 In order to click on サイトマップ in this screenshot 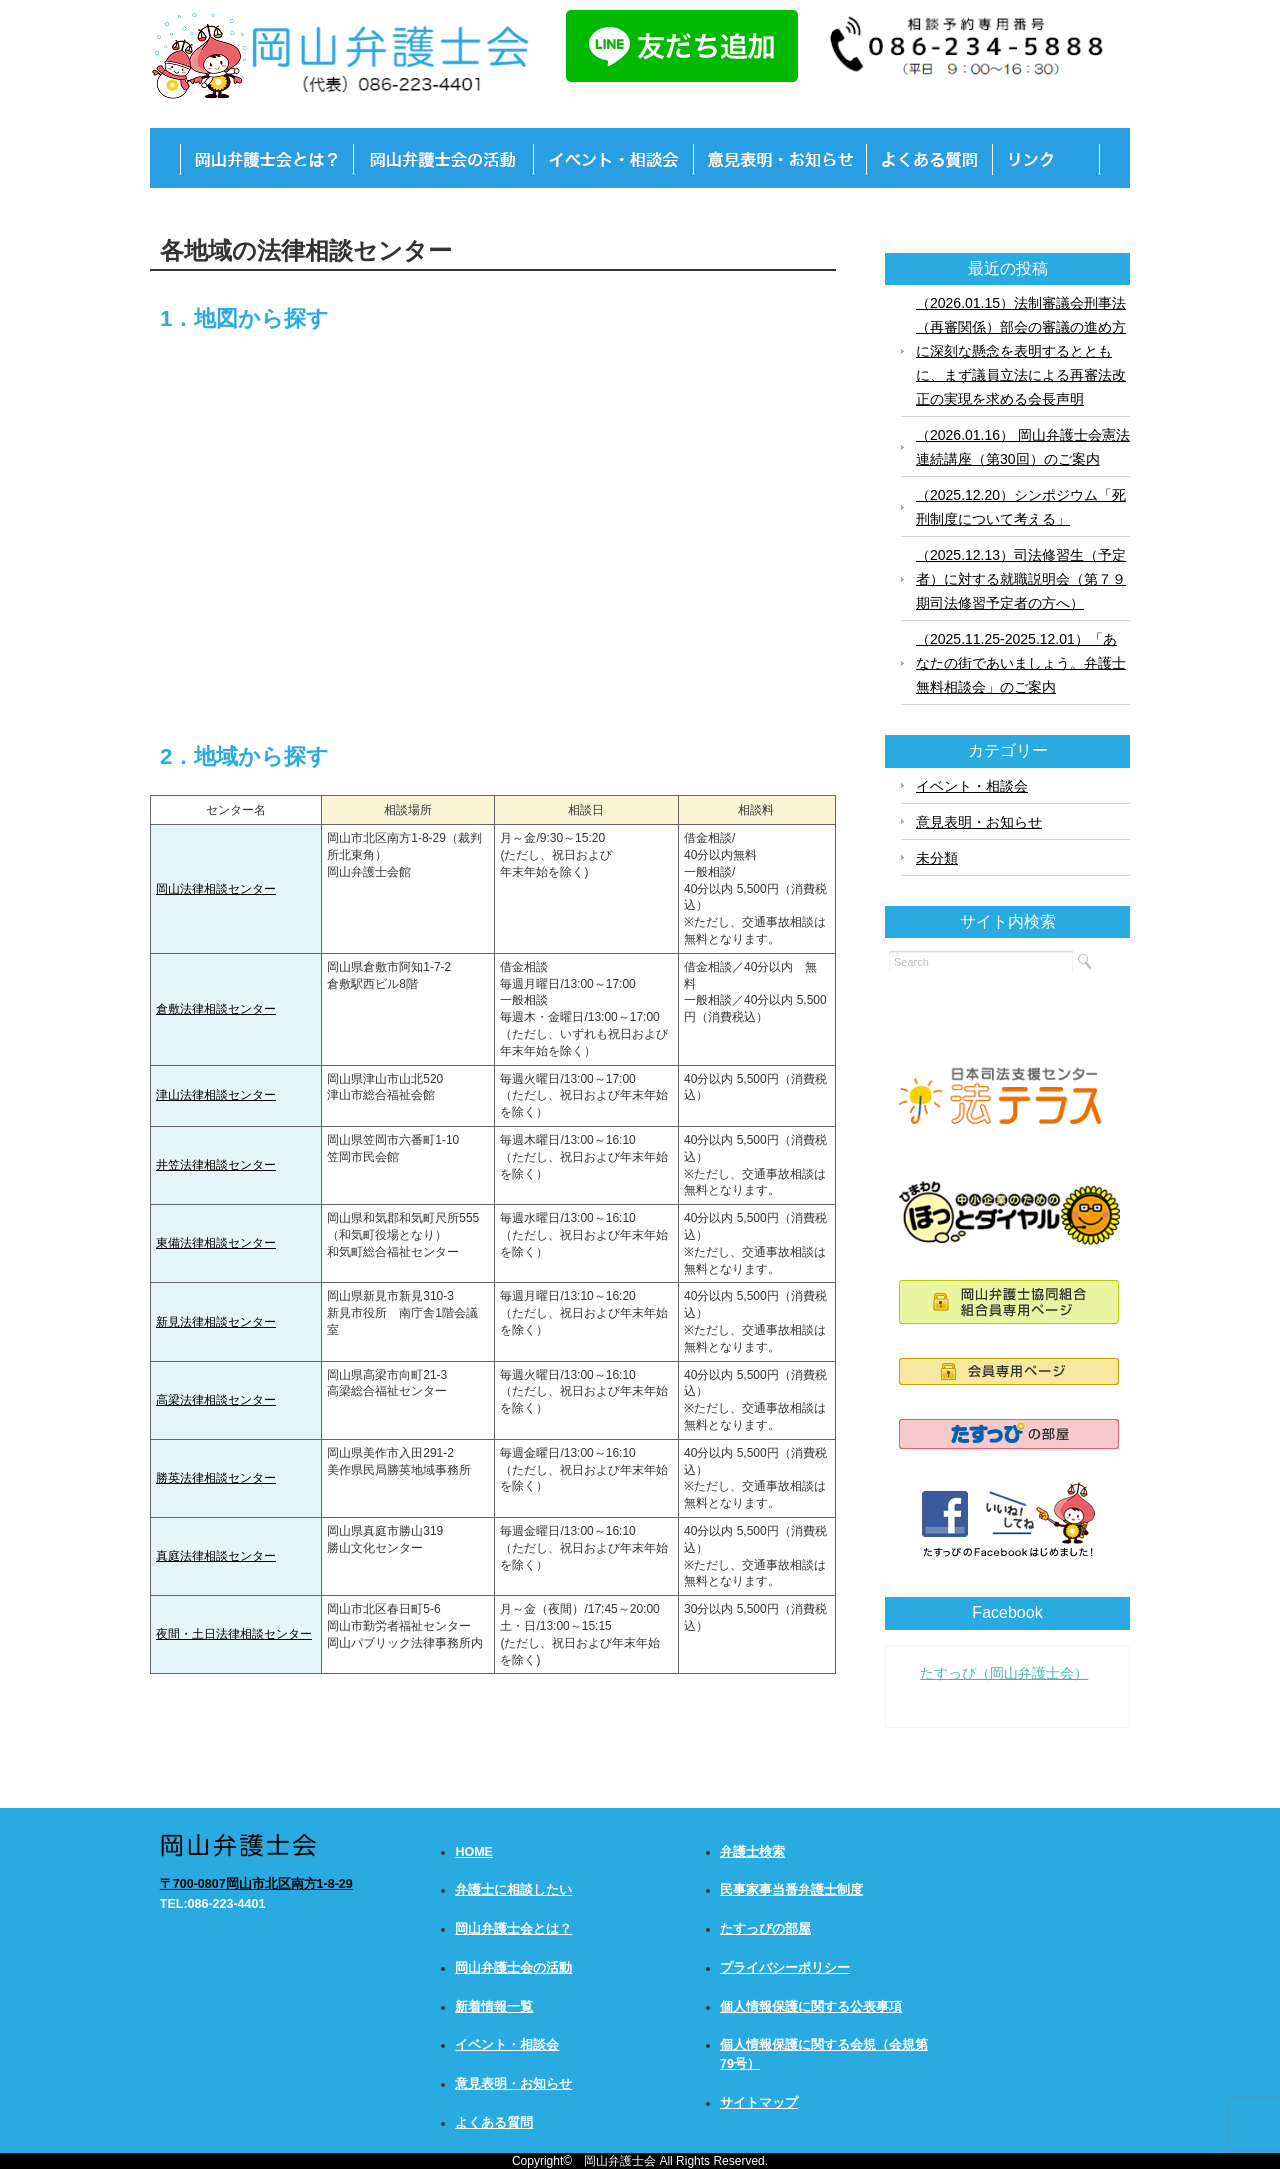, I will do `click(759, 2103)`.